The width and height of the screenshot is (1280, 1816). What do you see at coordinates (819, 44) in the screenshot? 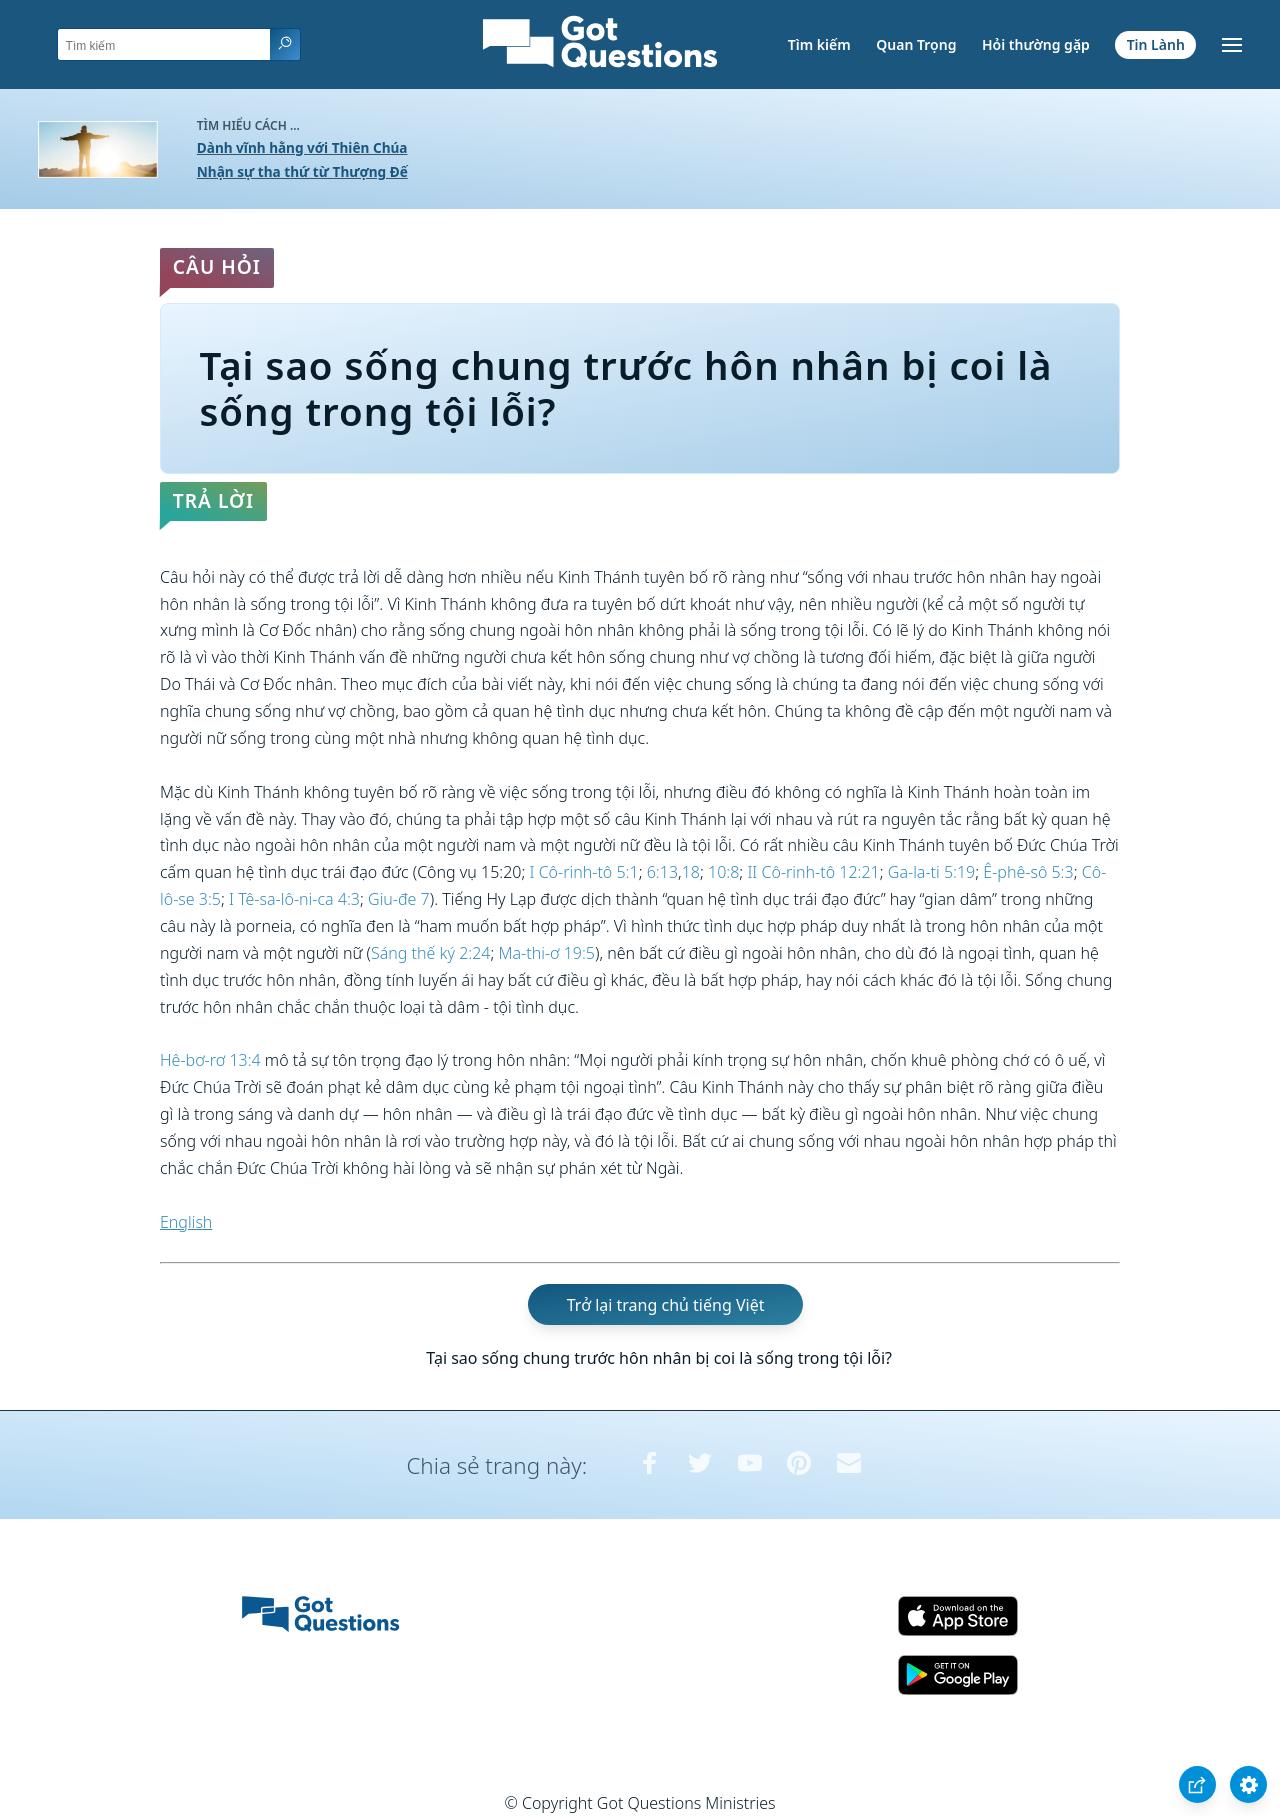
I see `Tìm kiếm` at bounding box center [819, 44].